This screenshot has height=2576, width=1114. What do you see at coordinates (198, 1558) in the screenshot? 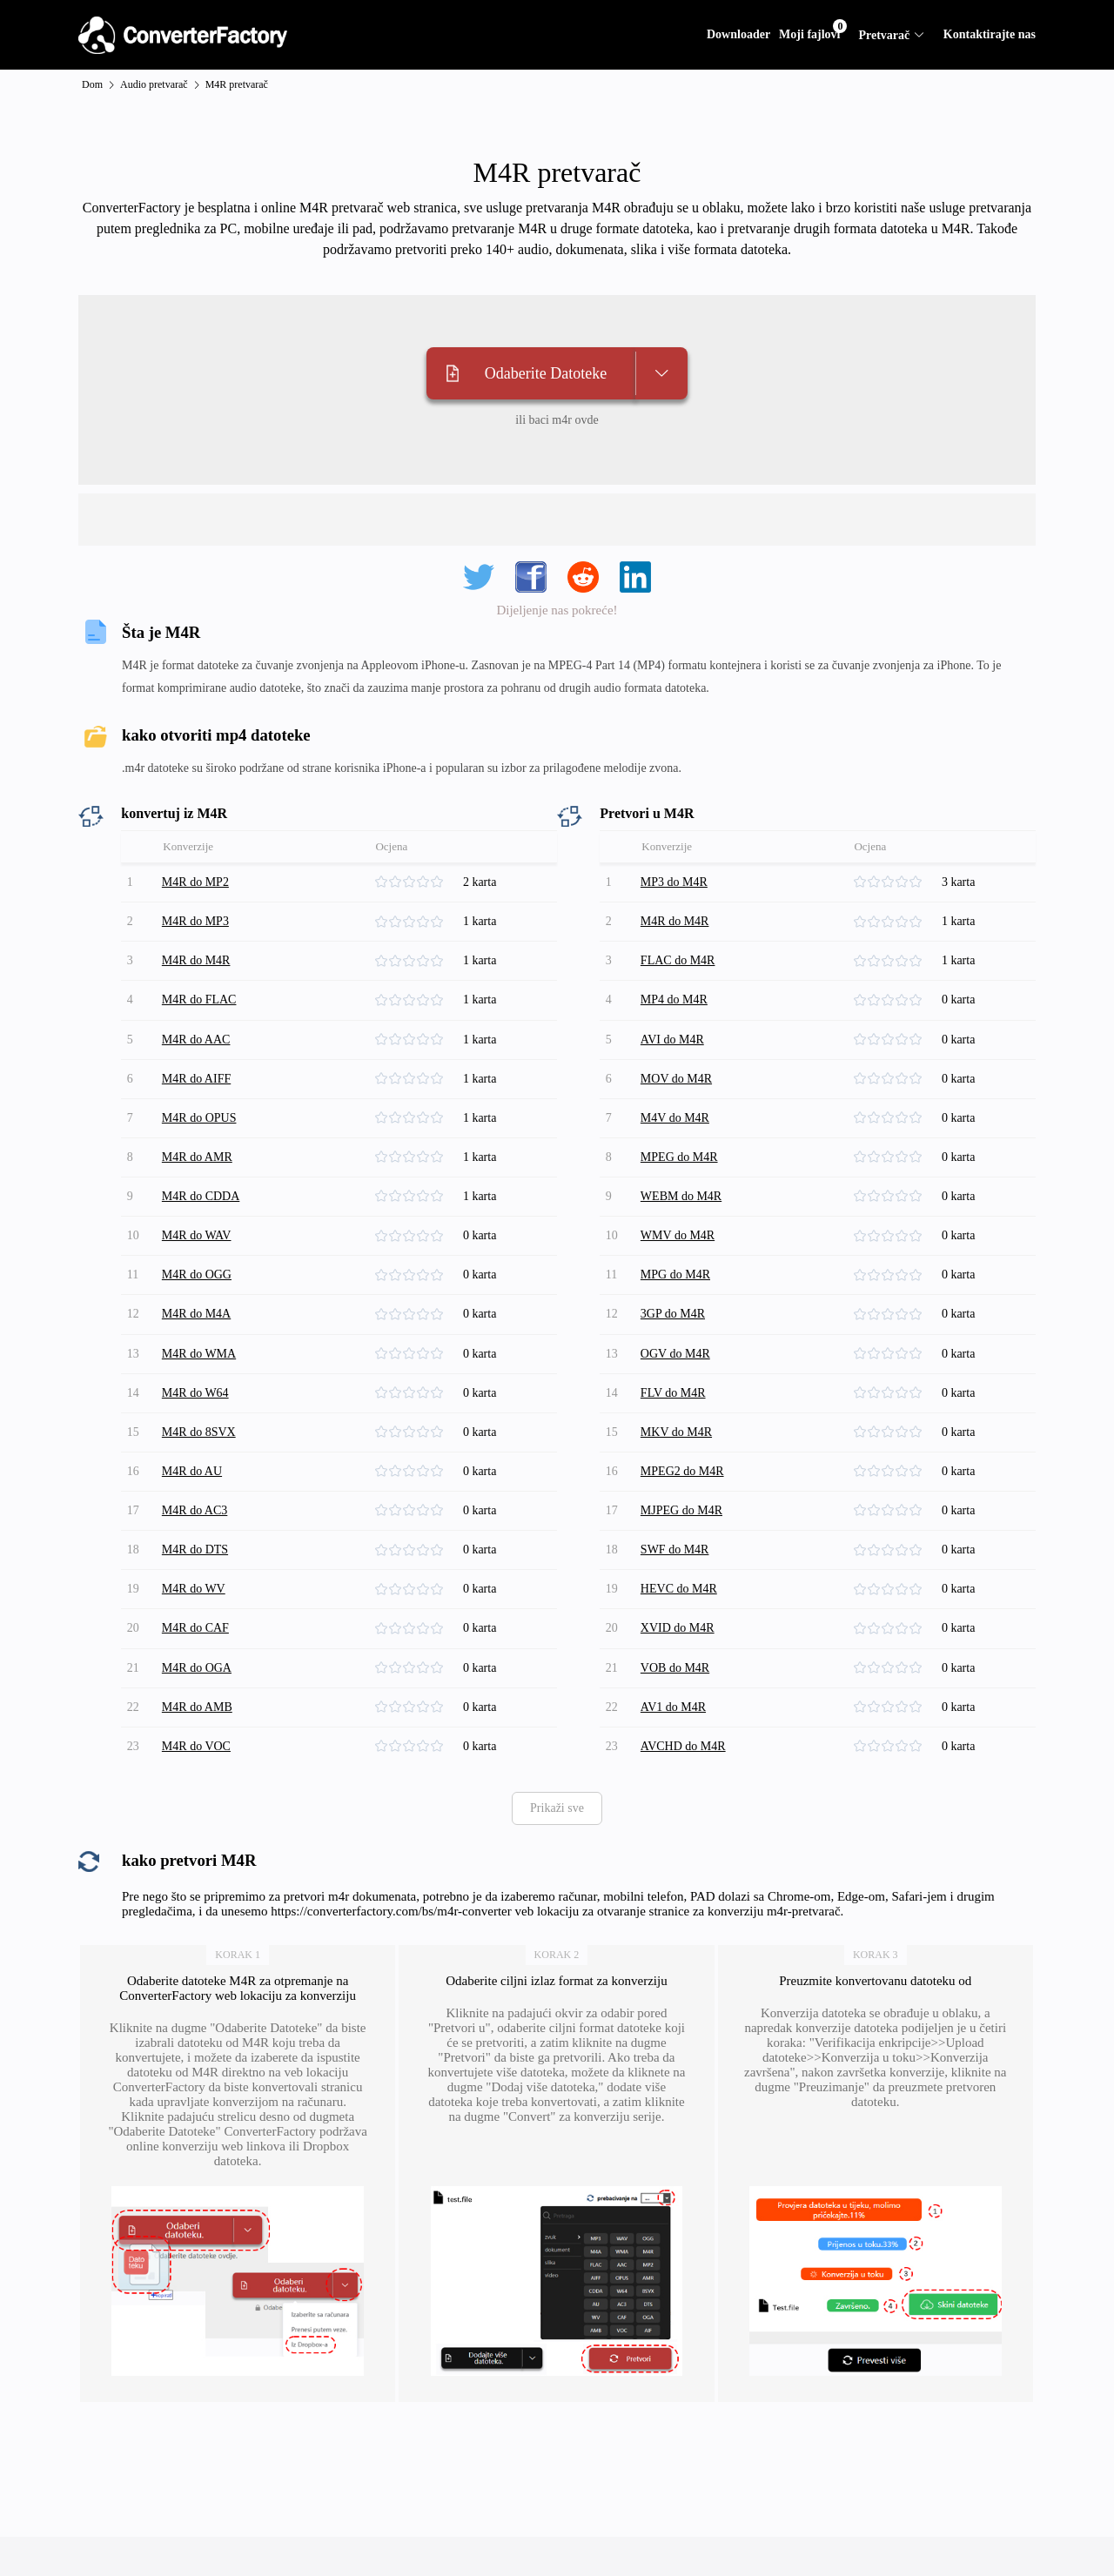
I see `M4R do CAF` at bounding box center [198, 1558].